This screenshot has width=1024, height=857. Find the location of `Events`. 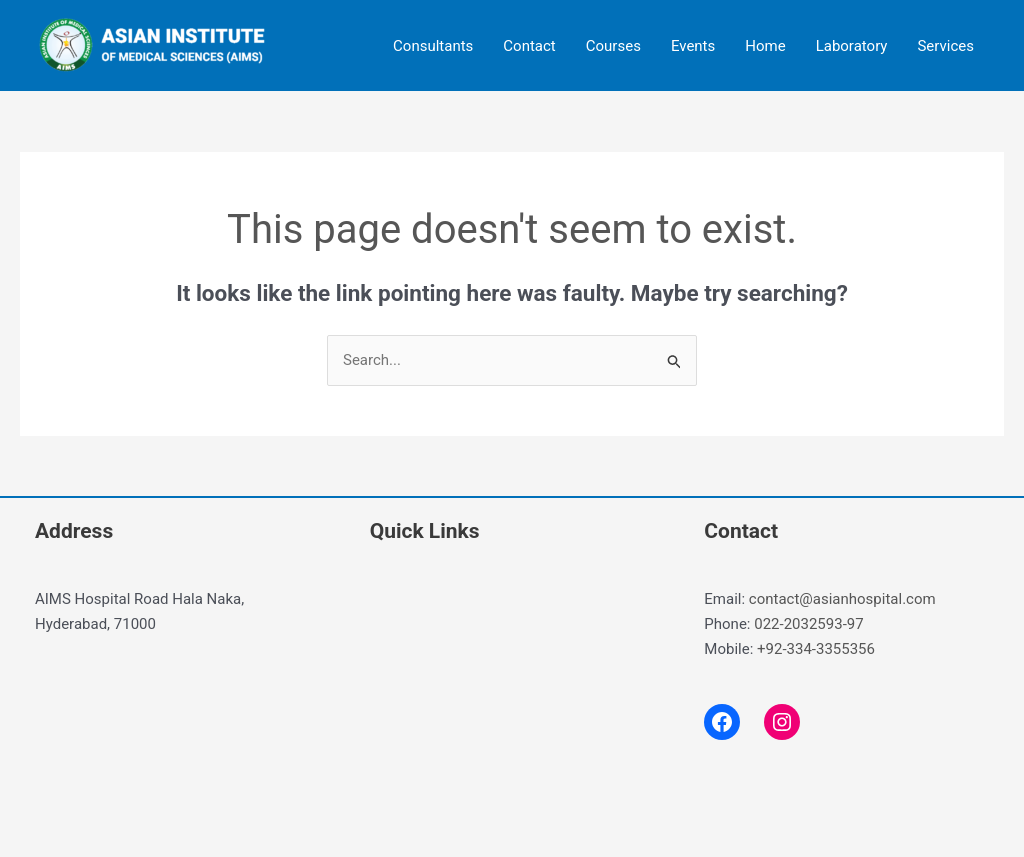

Events is located at coordinates (693, 46).